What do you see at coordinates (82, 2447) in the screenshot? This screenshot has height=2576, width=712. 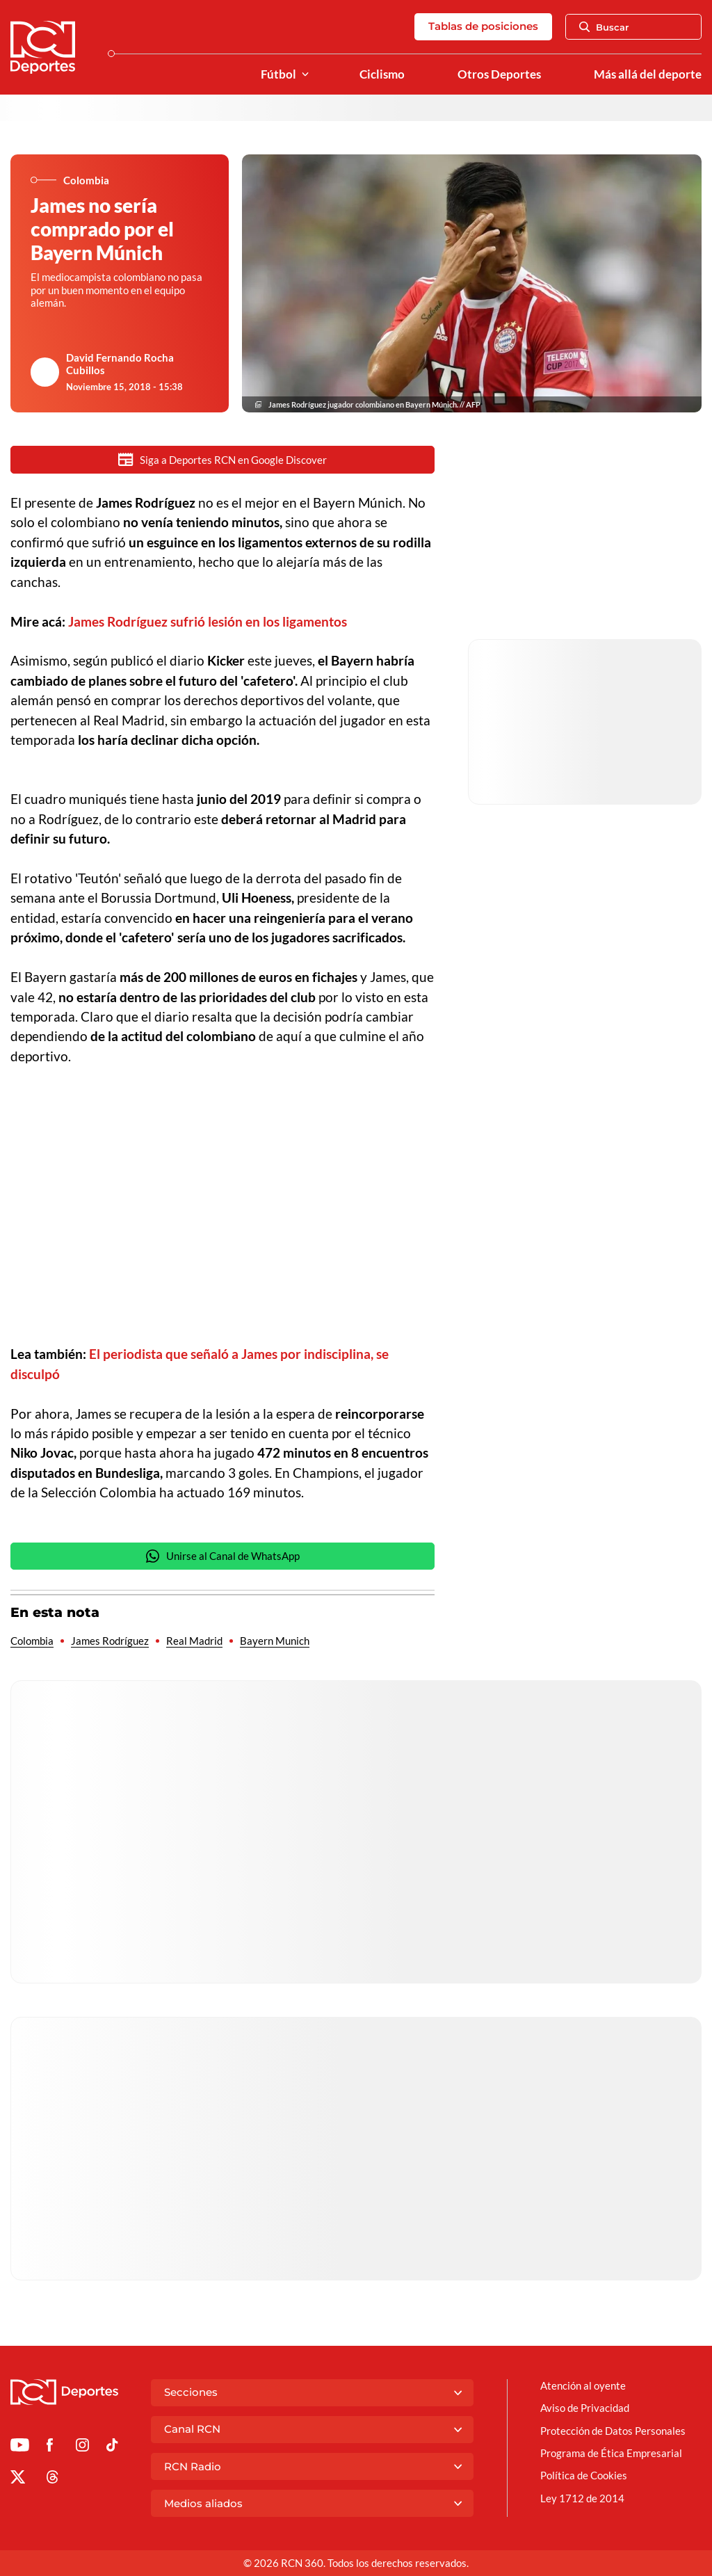 I see `[Ir al perfil de Instagram de Deportes RCN]` at bounding box center [82, 2447].